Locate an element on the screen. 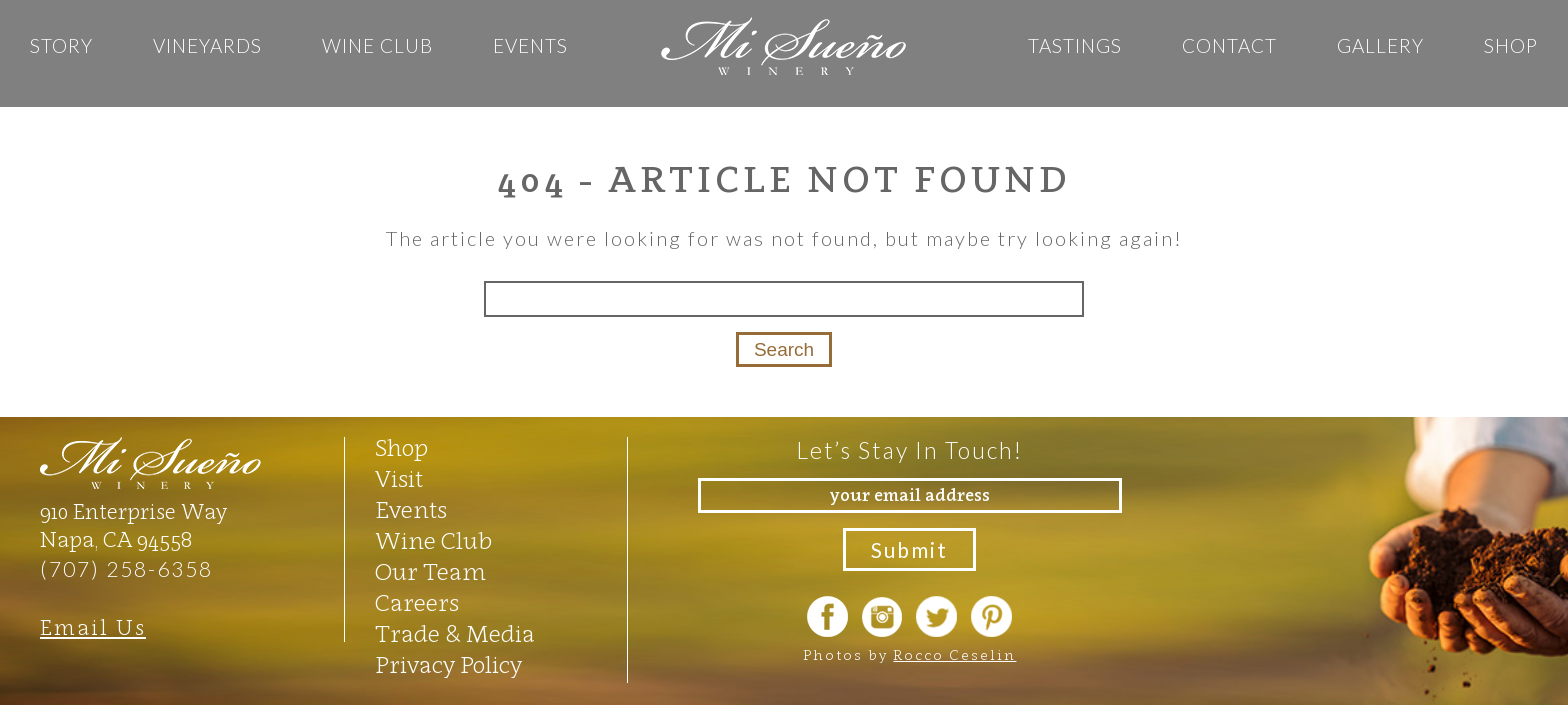 The width and height of the screenshot is (1568, 720). Privacy Policy is located at coordinates (448, 665).